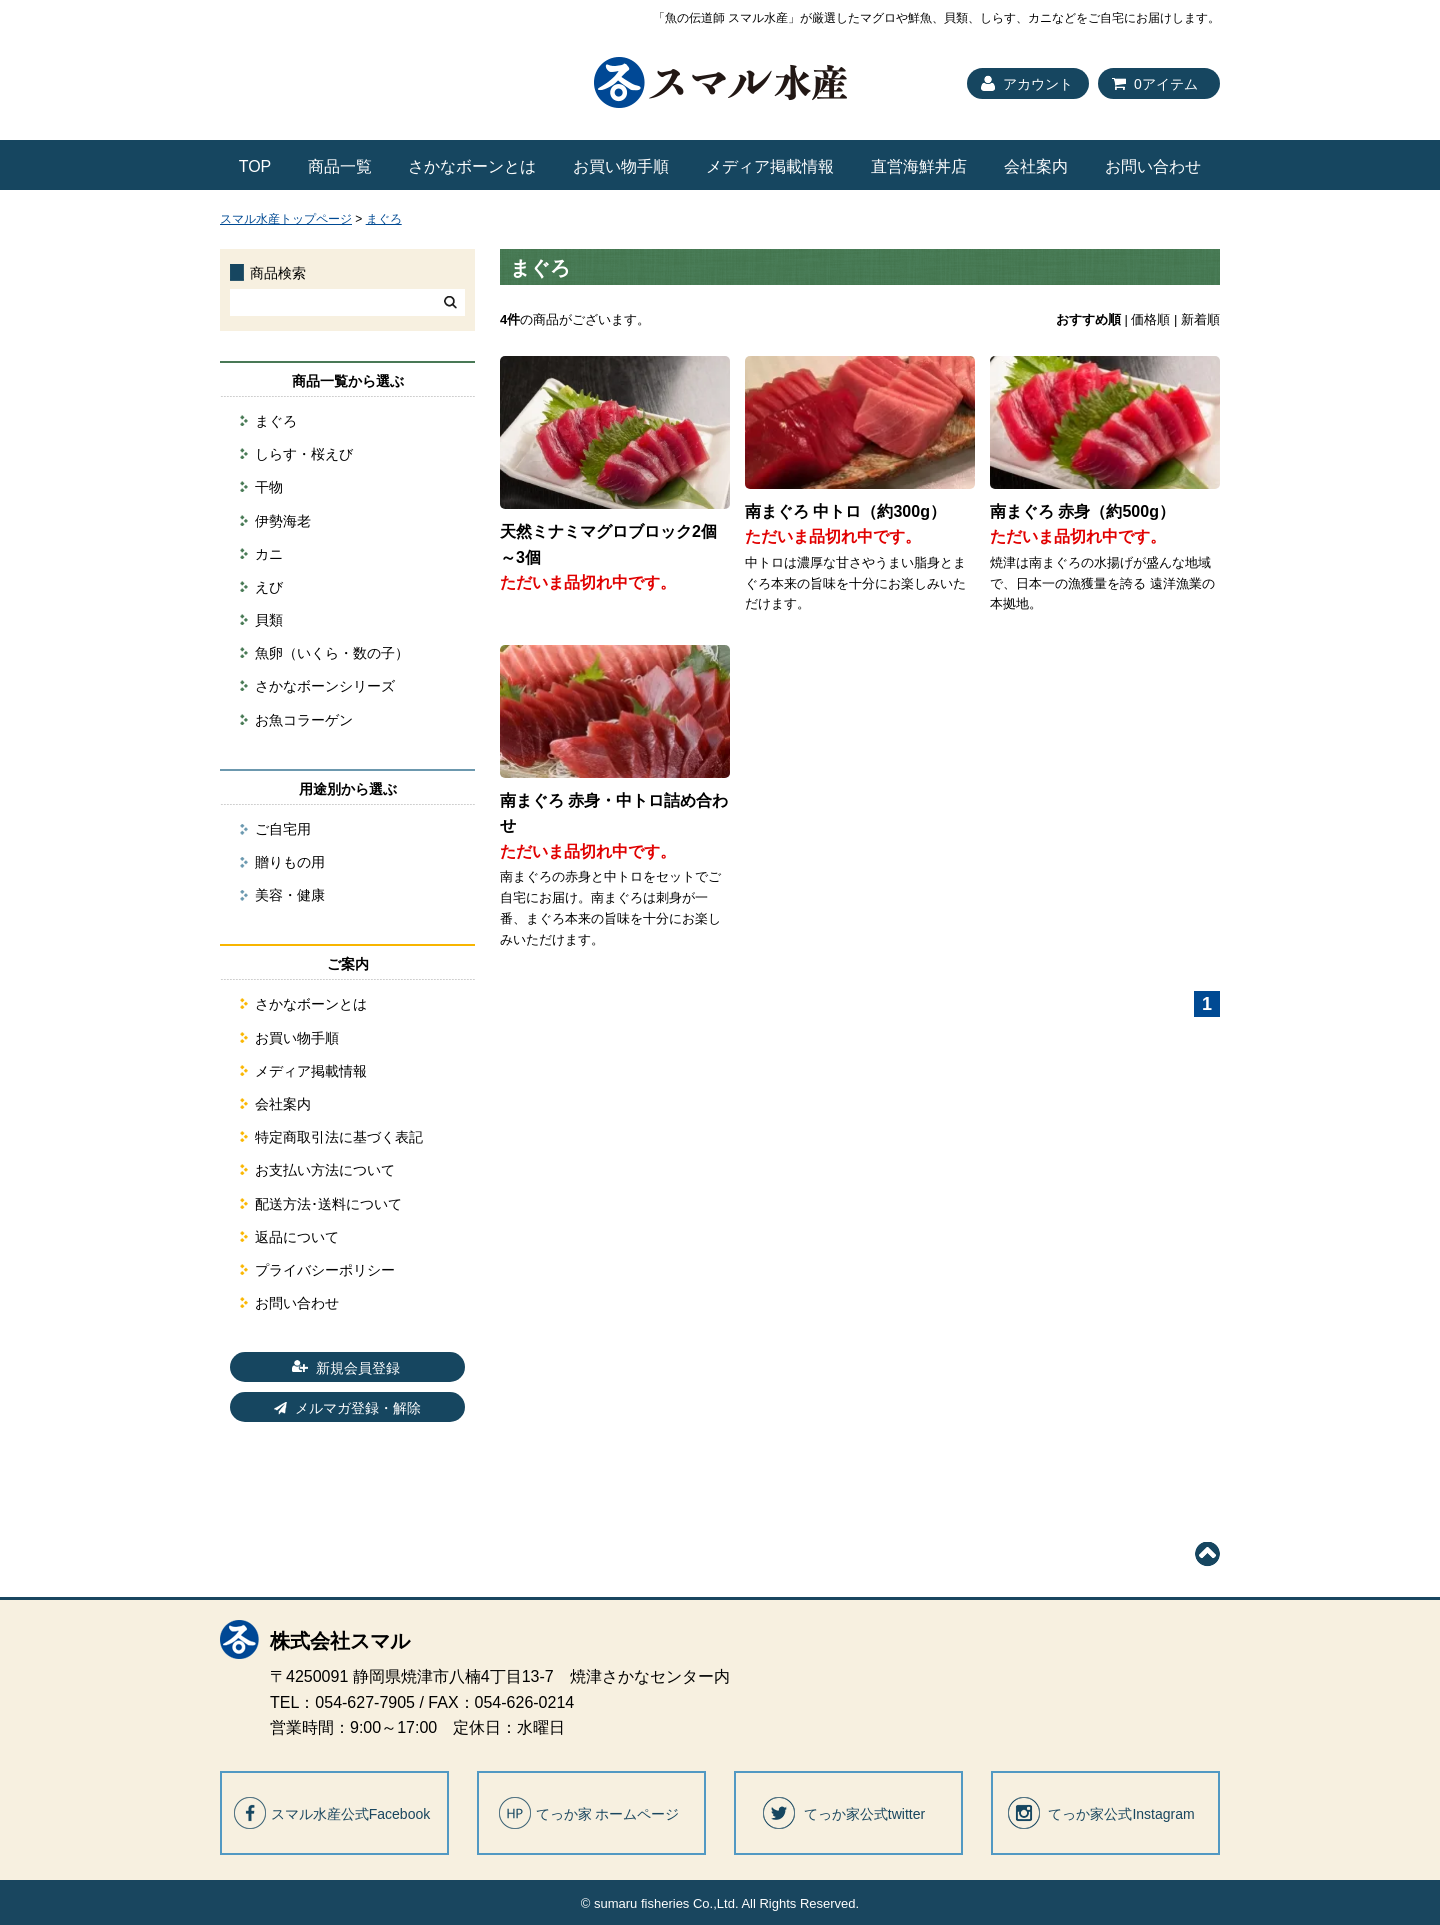 The width and height of the screenshot is (1440, 1925). Describe the element at coordinates (1036, 166) in the screenshot. I see `会社案内` at that location.